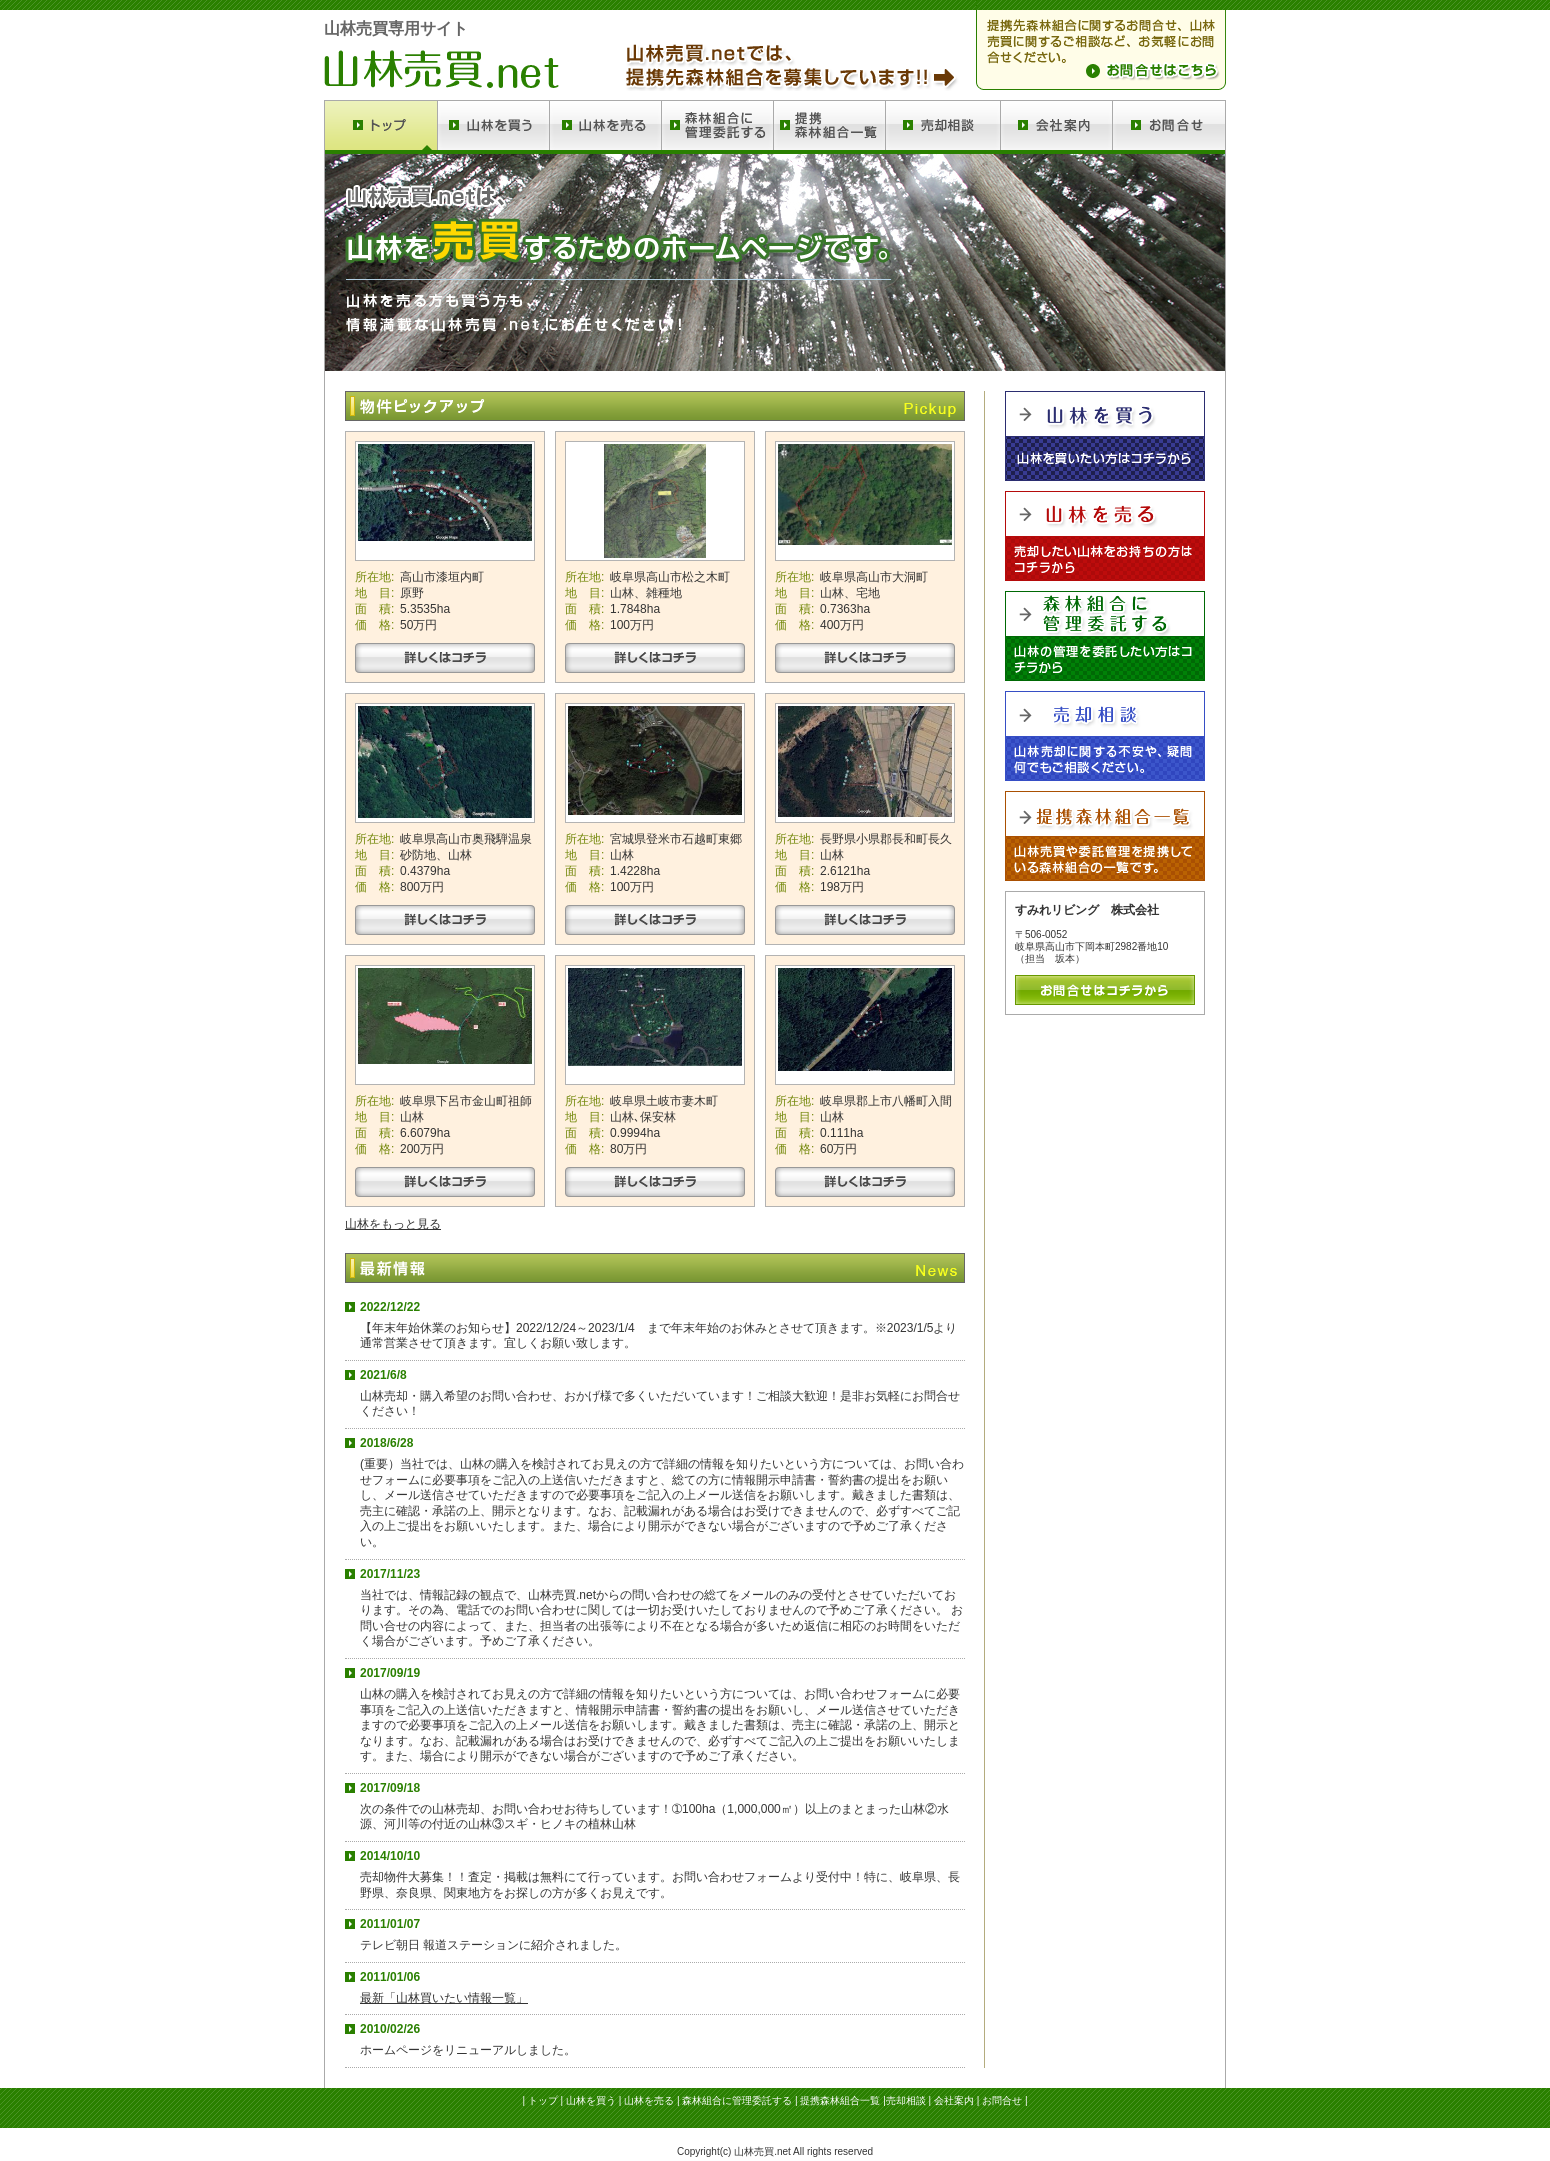 The height and width of the screenshot is (2161, 1550). I want to click on 最新「山林買いたい情報一覧」, so click(444, 1998).